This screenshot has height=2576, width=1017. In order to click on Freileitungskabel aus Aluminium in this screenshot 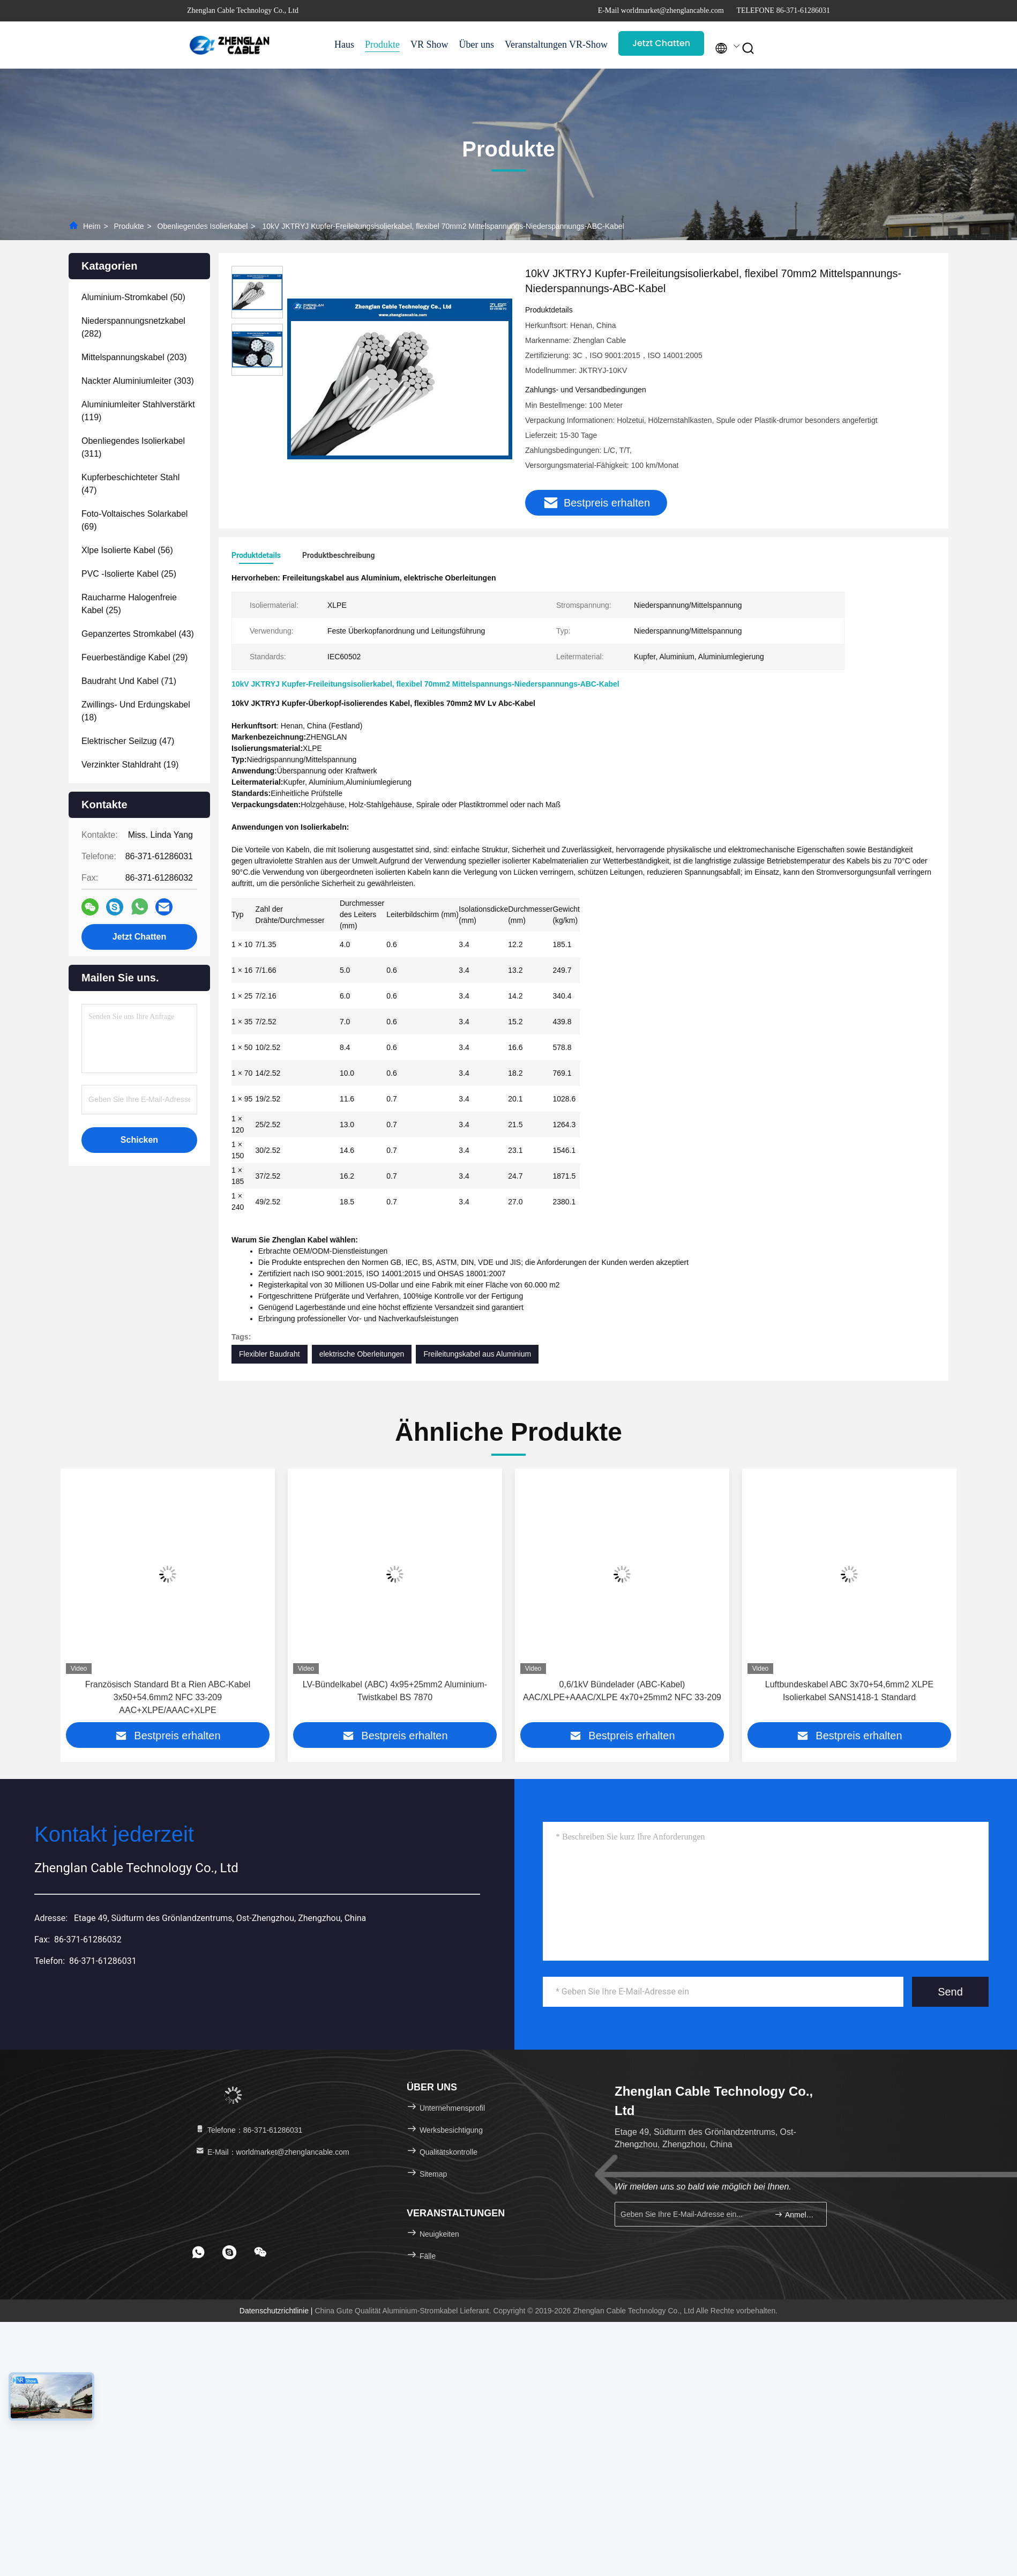, I will do `click(477, 1354)`.